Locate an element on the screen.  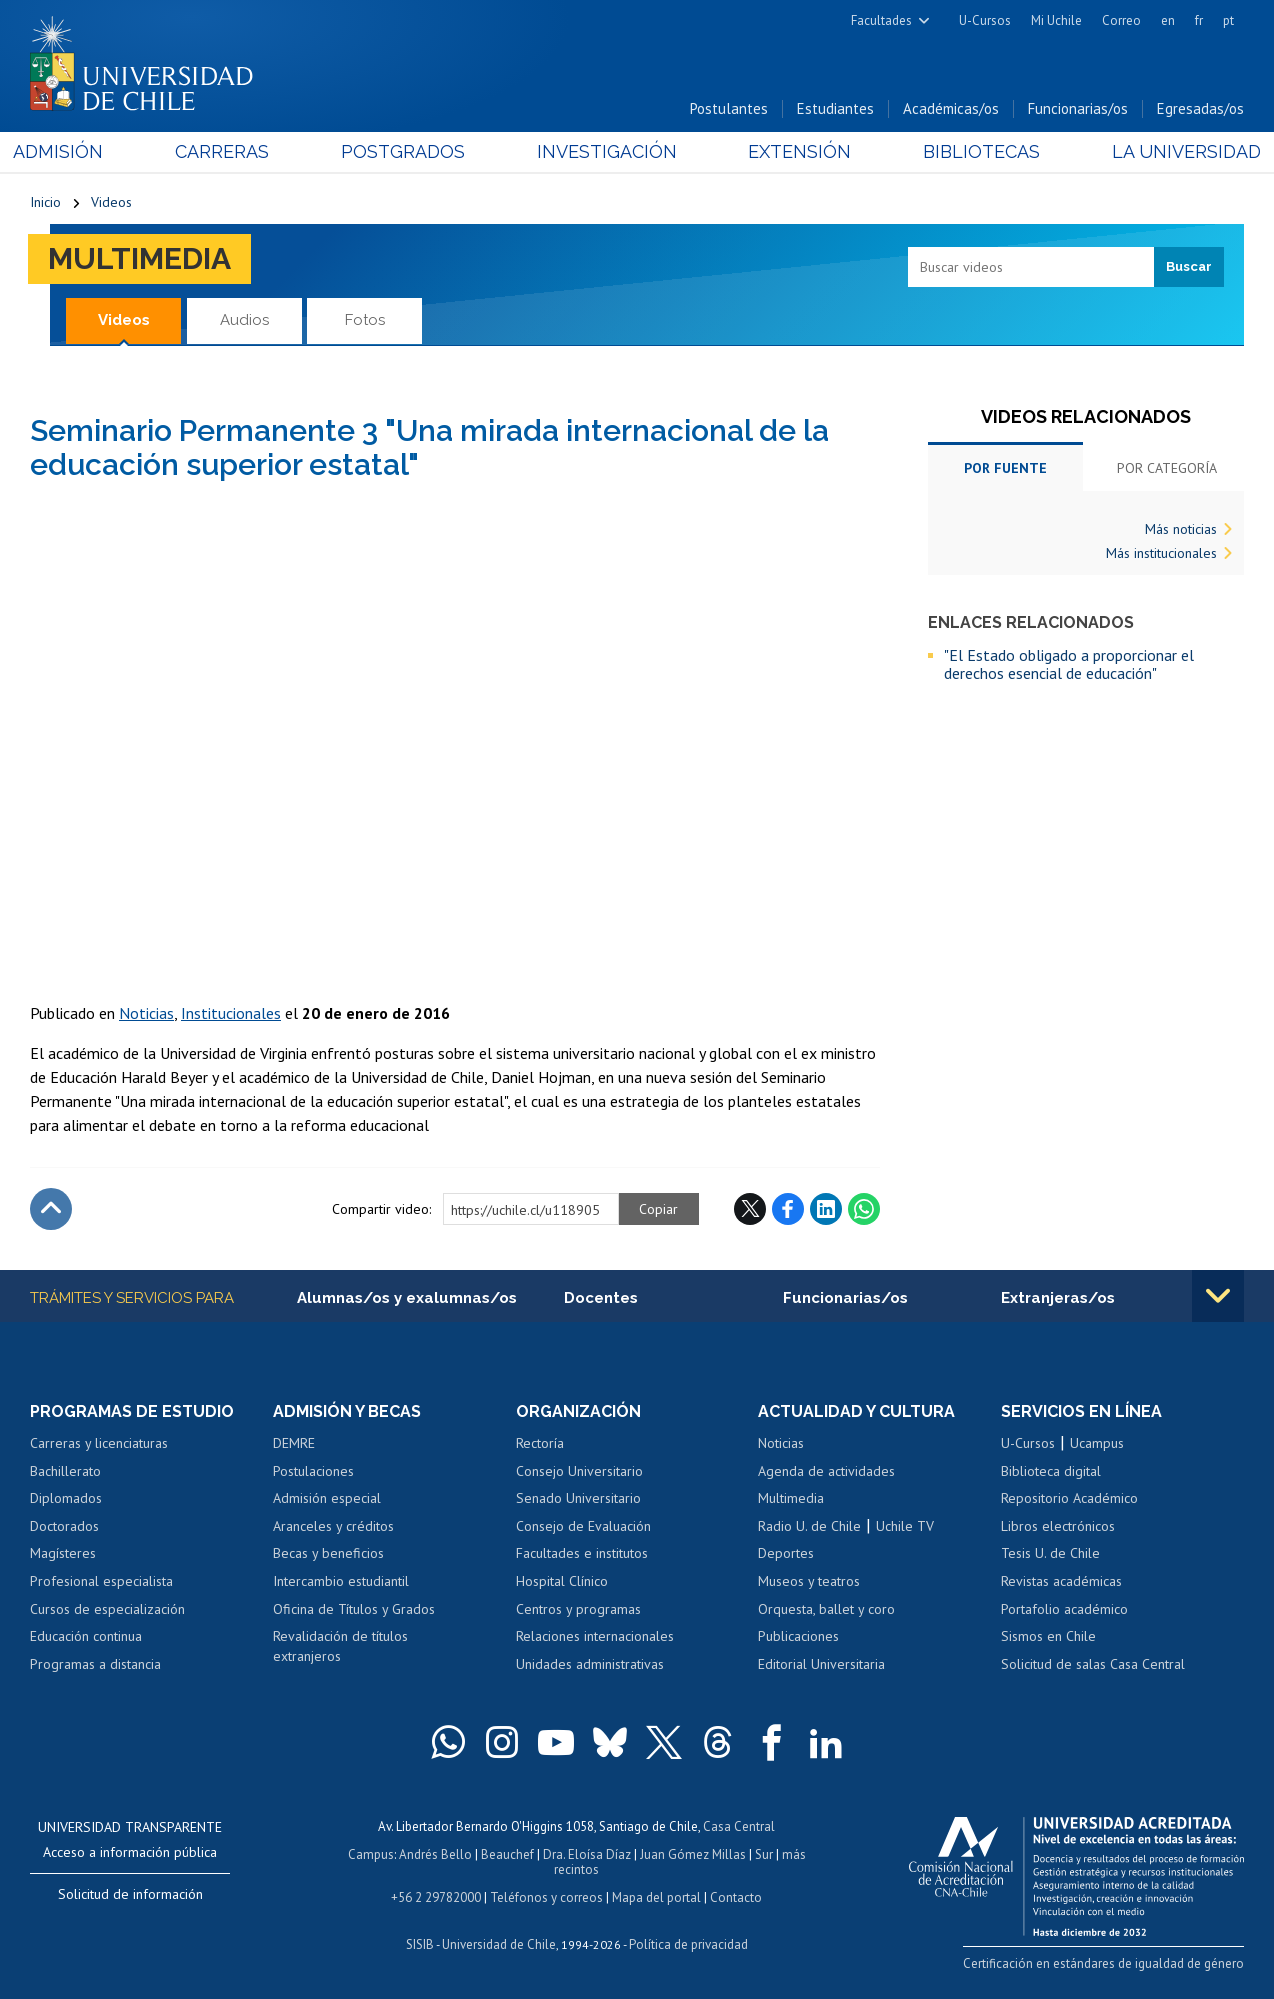
Unidades administrativas is located at coordinates (590, 1664).